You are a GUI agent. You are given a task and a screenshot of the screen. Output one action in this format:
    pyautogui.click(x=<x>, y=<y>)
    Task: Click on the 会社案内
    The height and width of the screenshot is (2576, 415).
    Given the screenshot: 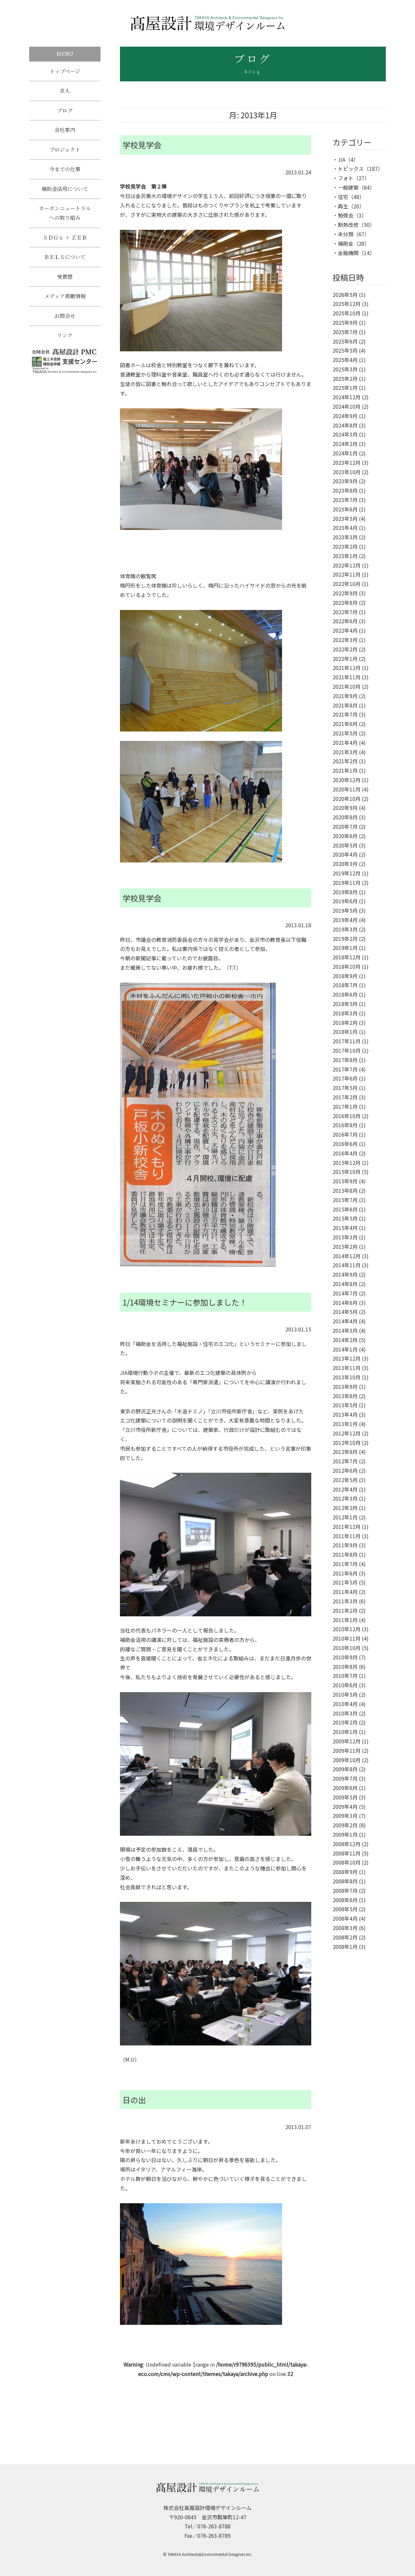 What is the action you would take?
    pyautogui.click(x=64, y=132)
    